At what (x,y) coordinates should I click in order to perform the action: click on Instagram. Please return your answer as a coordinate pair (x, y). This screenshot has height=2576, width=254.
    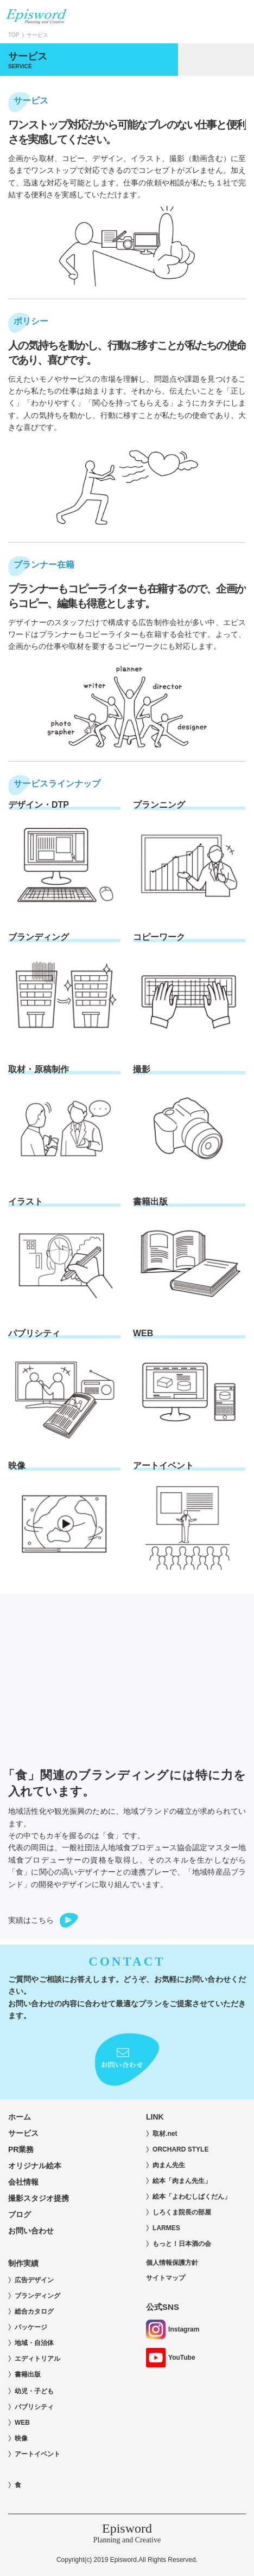
    Looking at the image, I should click on (172, 2329).